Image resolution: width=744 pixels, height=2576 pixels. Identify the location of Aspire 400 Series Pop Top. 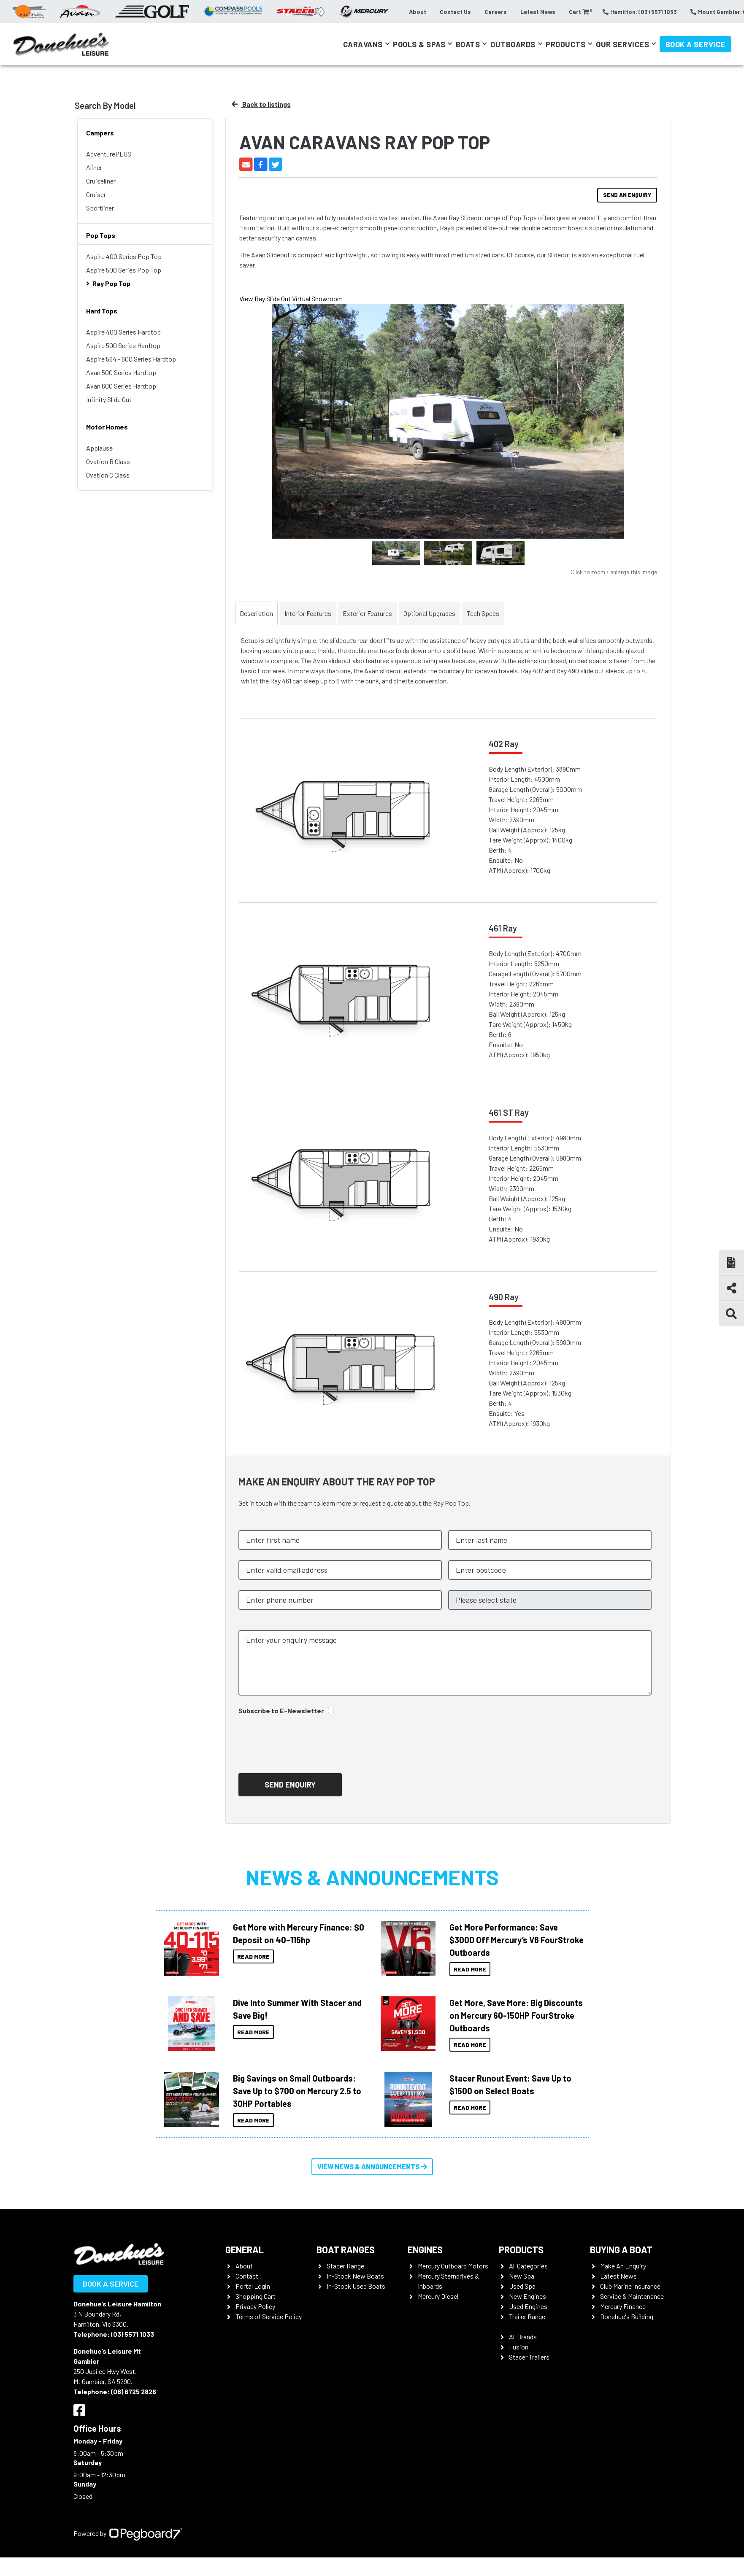
(124, 256).